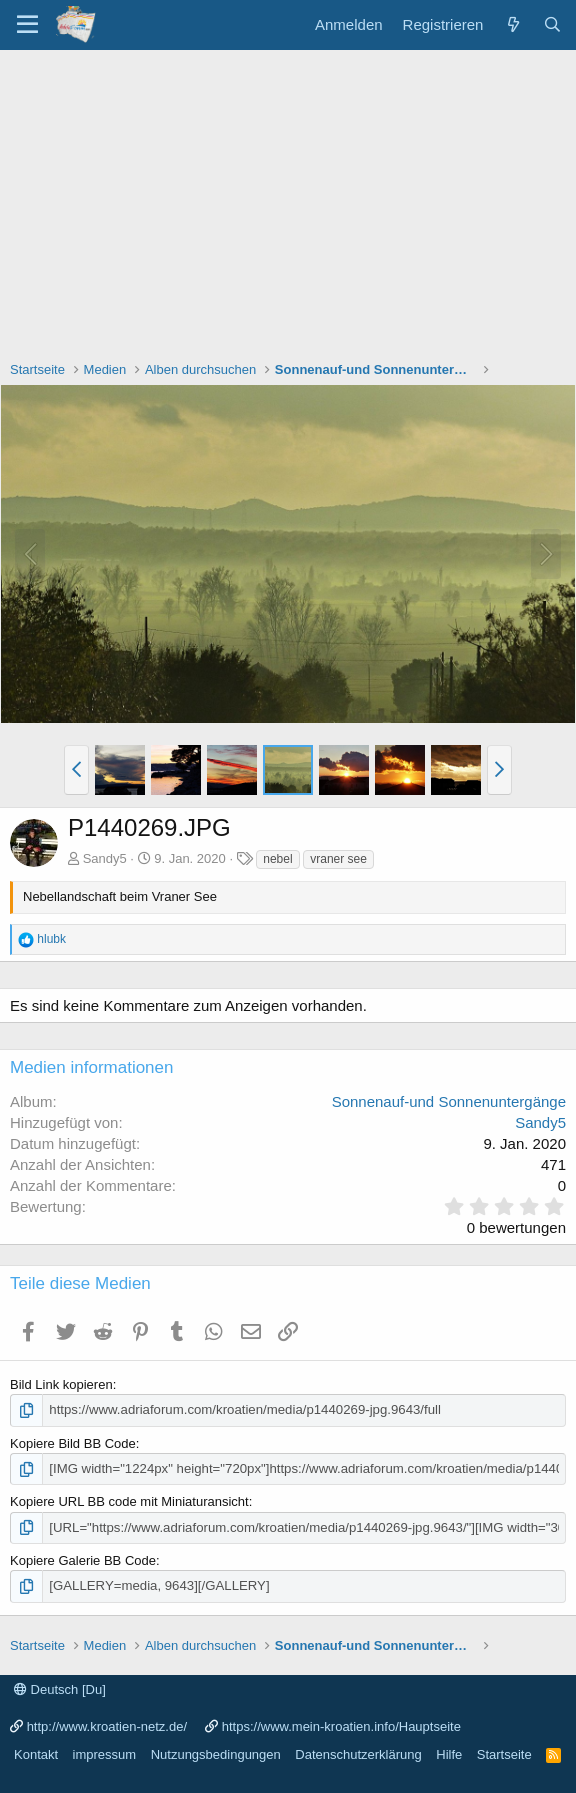 The width and height of the screenshot is (576, 1793). Describe the element at coordinates (288, 200) in the screenshot. I see `[Advertisement]` at that location.